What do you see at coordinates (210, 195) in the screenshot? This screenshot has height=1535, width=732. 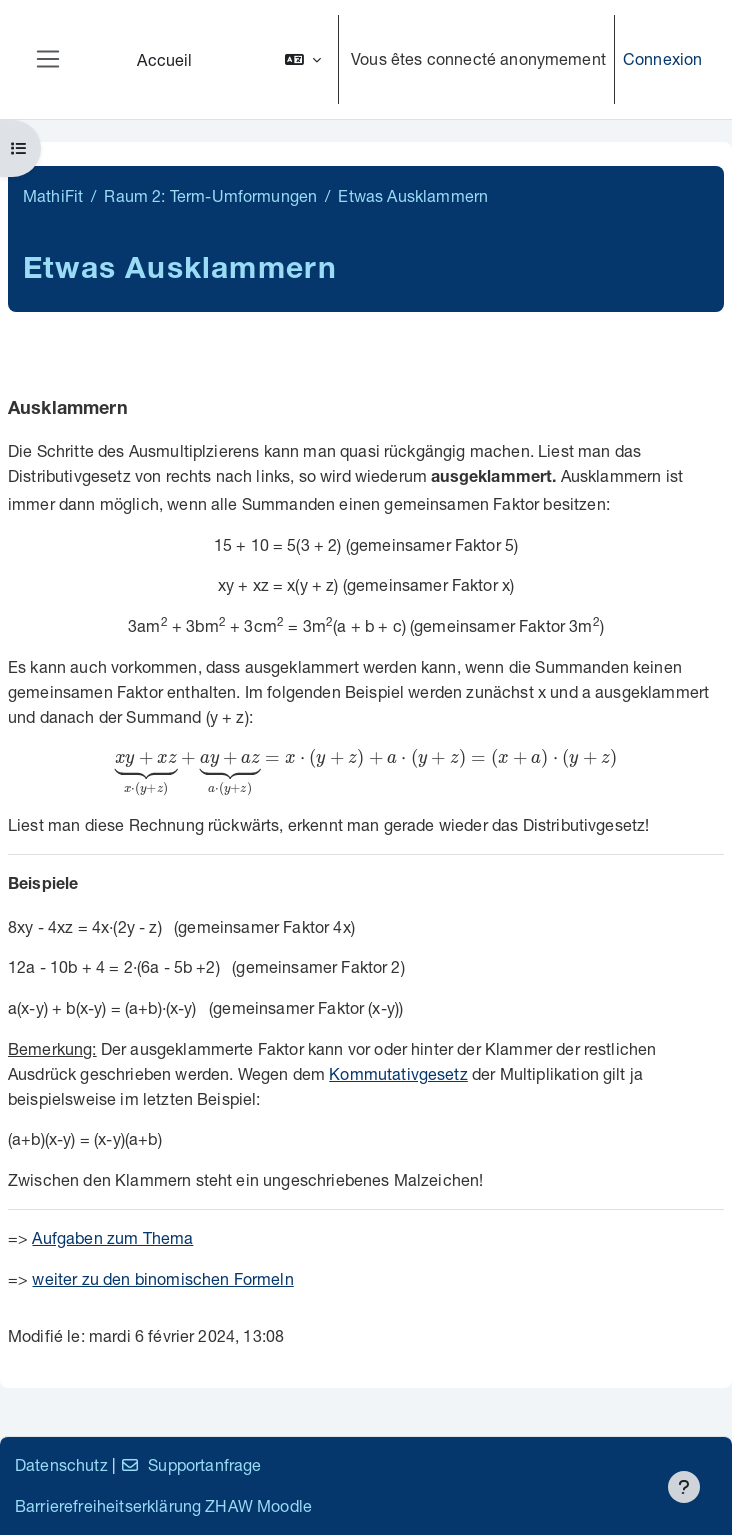 I see `Raum 2: Term-Umformungen` at bounding box center [210, 195].